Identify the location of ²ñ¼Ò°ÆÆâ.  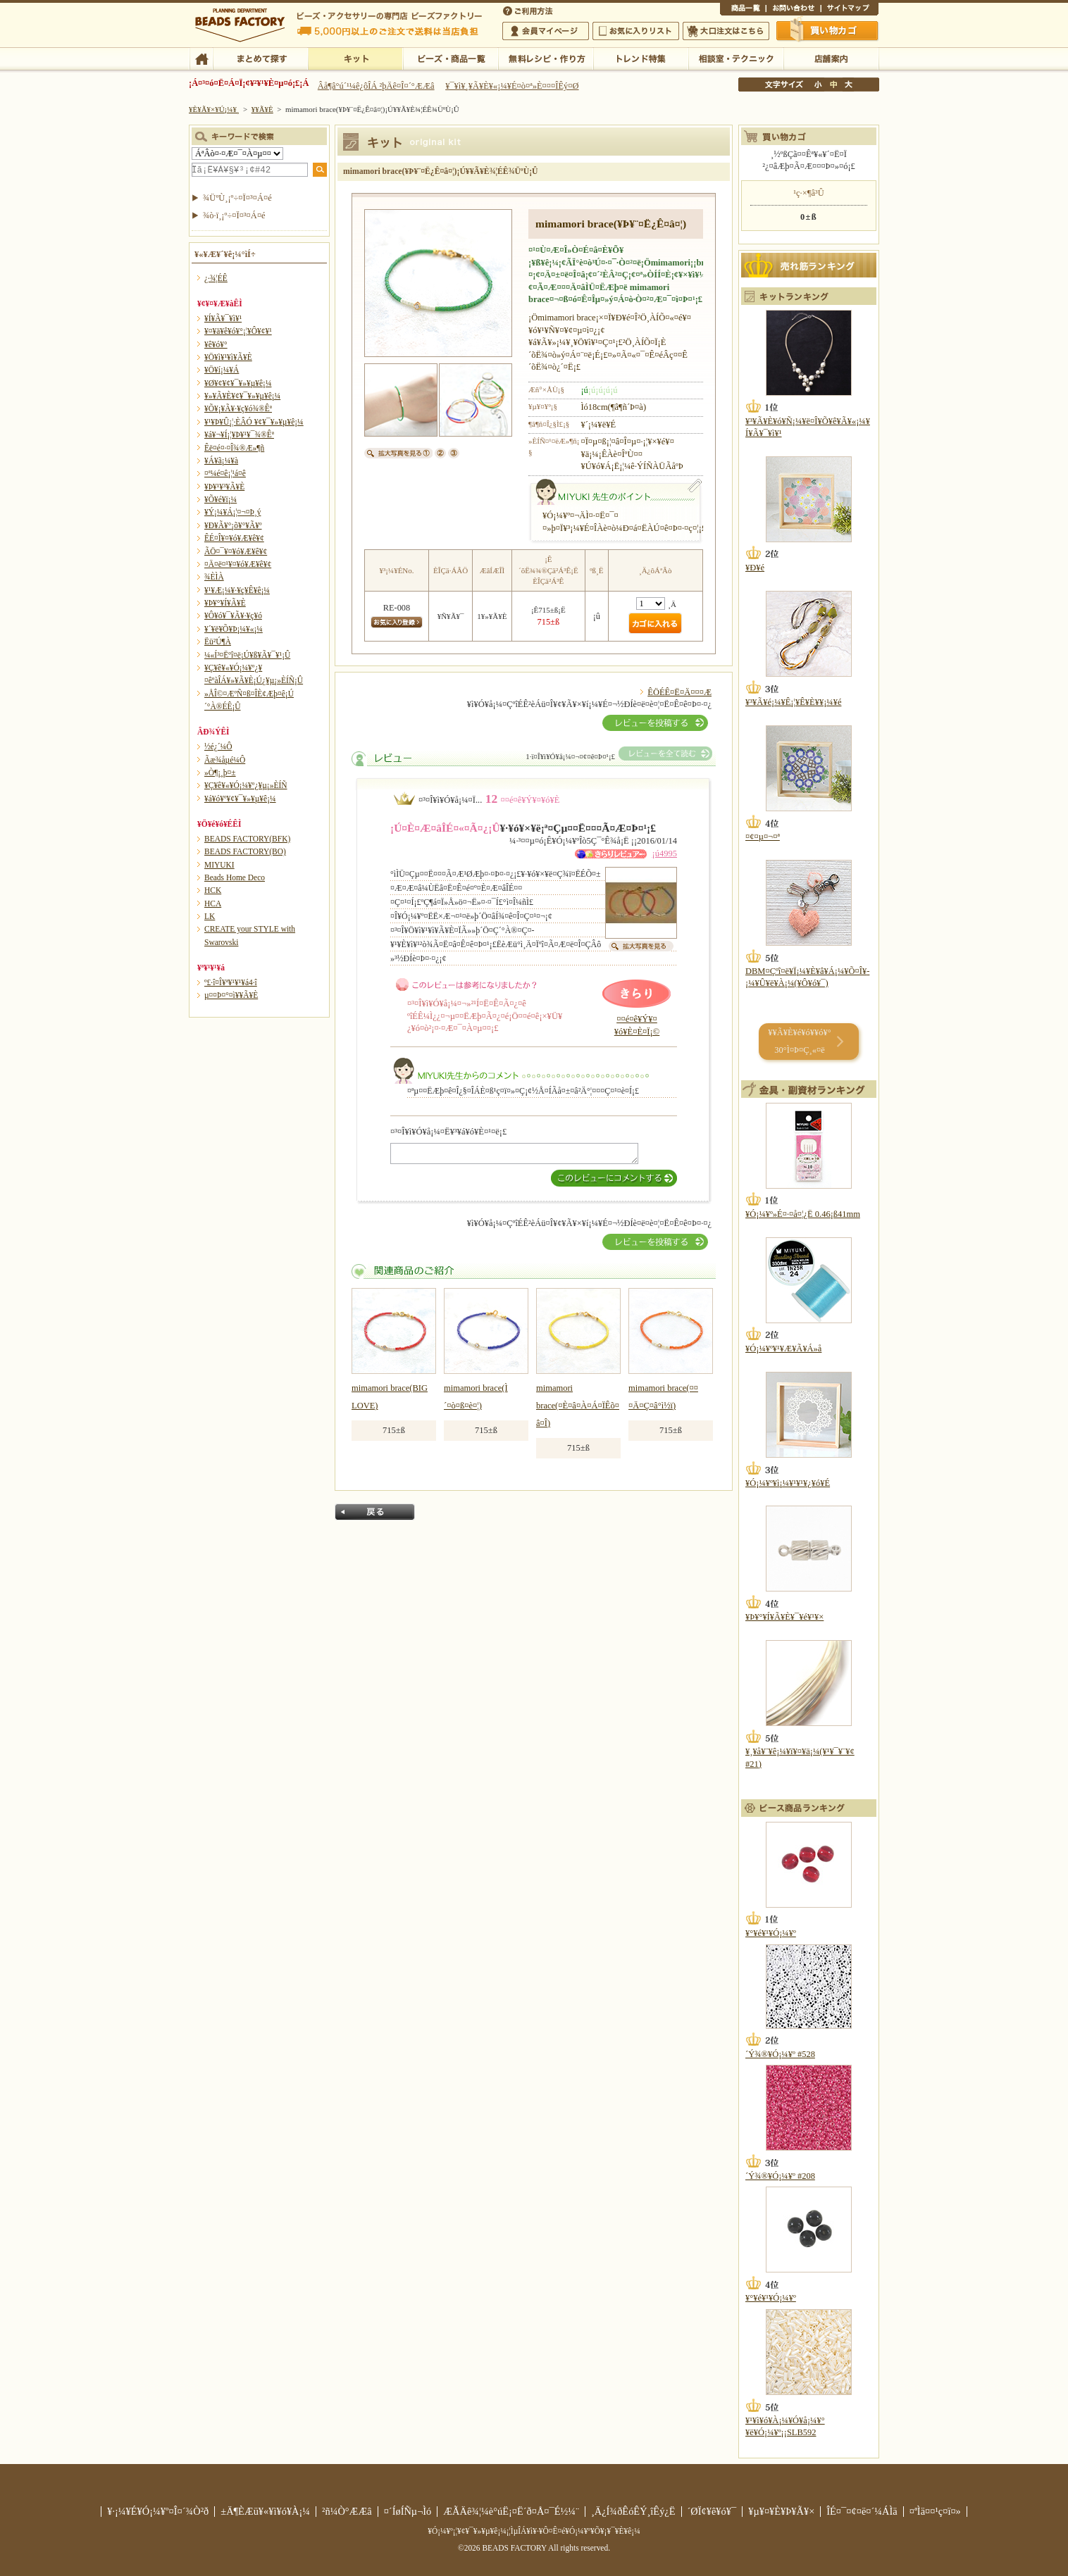
(347, 2511).